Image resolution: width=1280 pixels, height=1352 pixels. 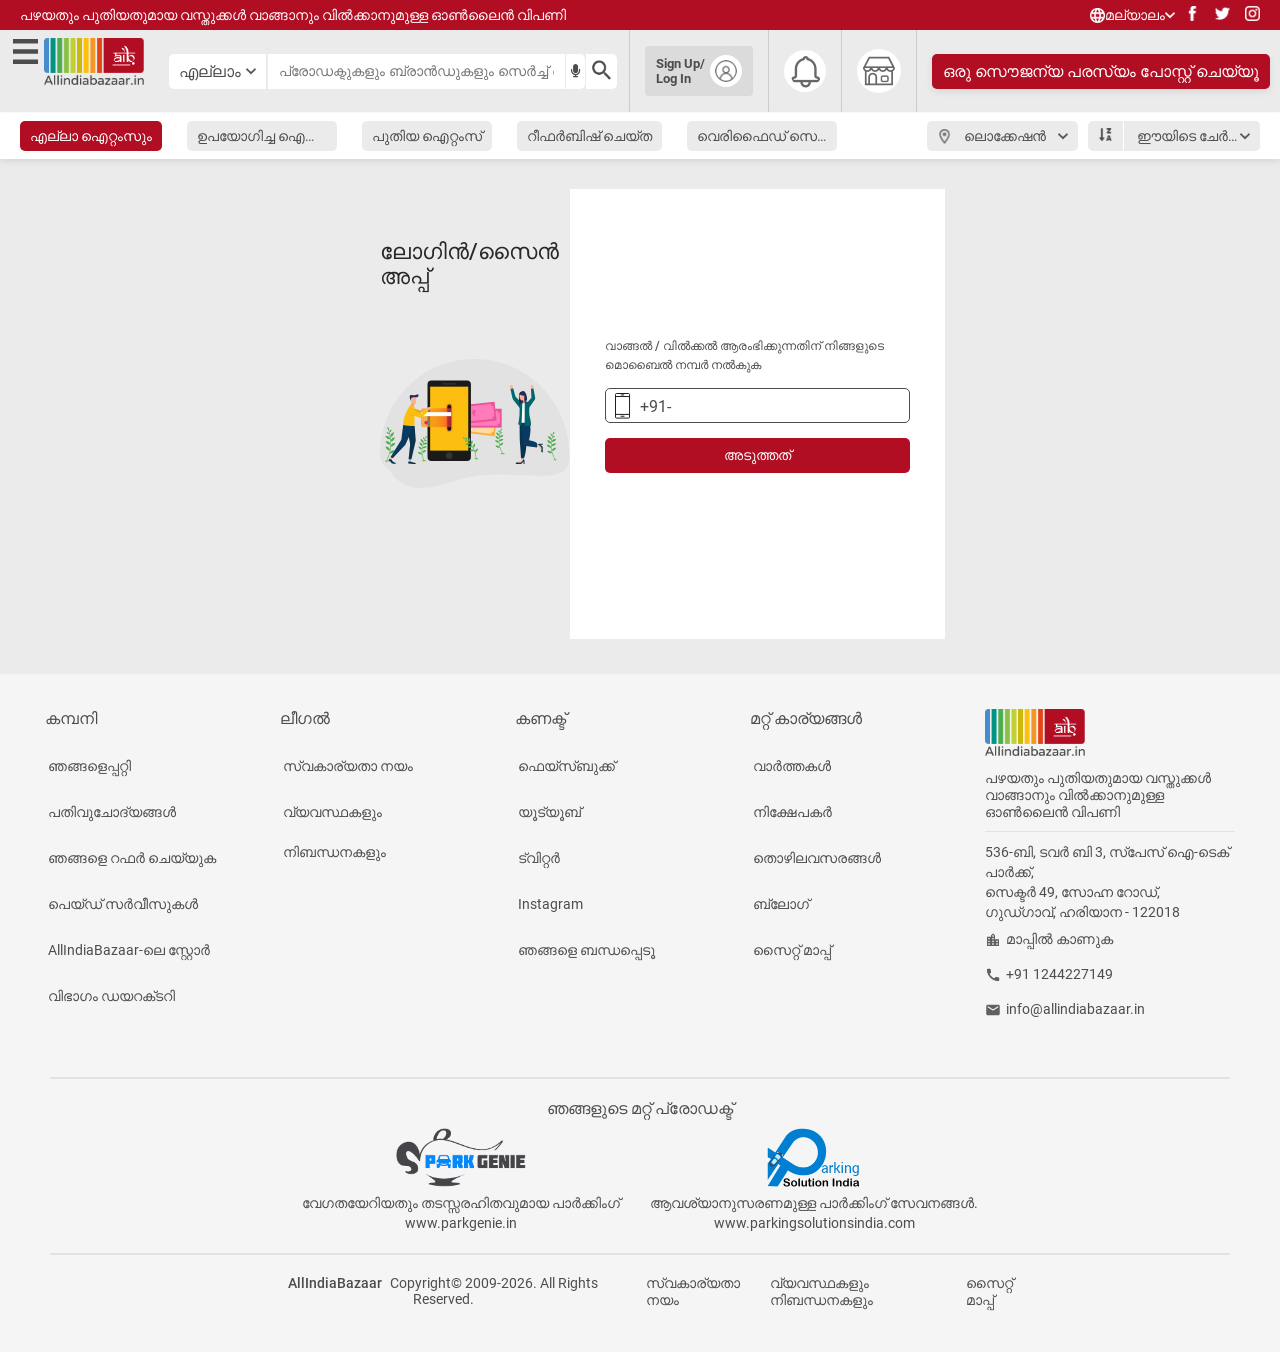 I want to click on [open side menu], so click(x=25, y=71).